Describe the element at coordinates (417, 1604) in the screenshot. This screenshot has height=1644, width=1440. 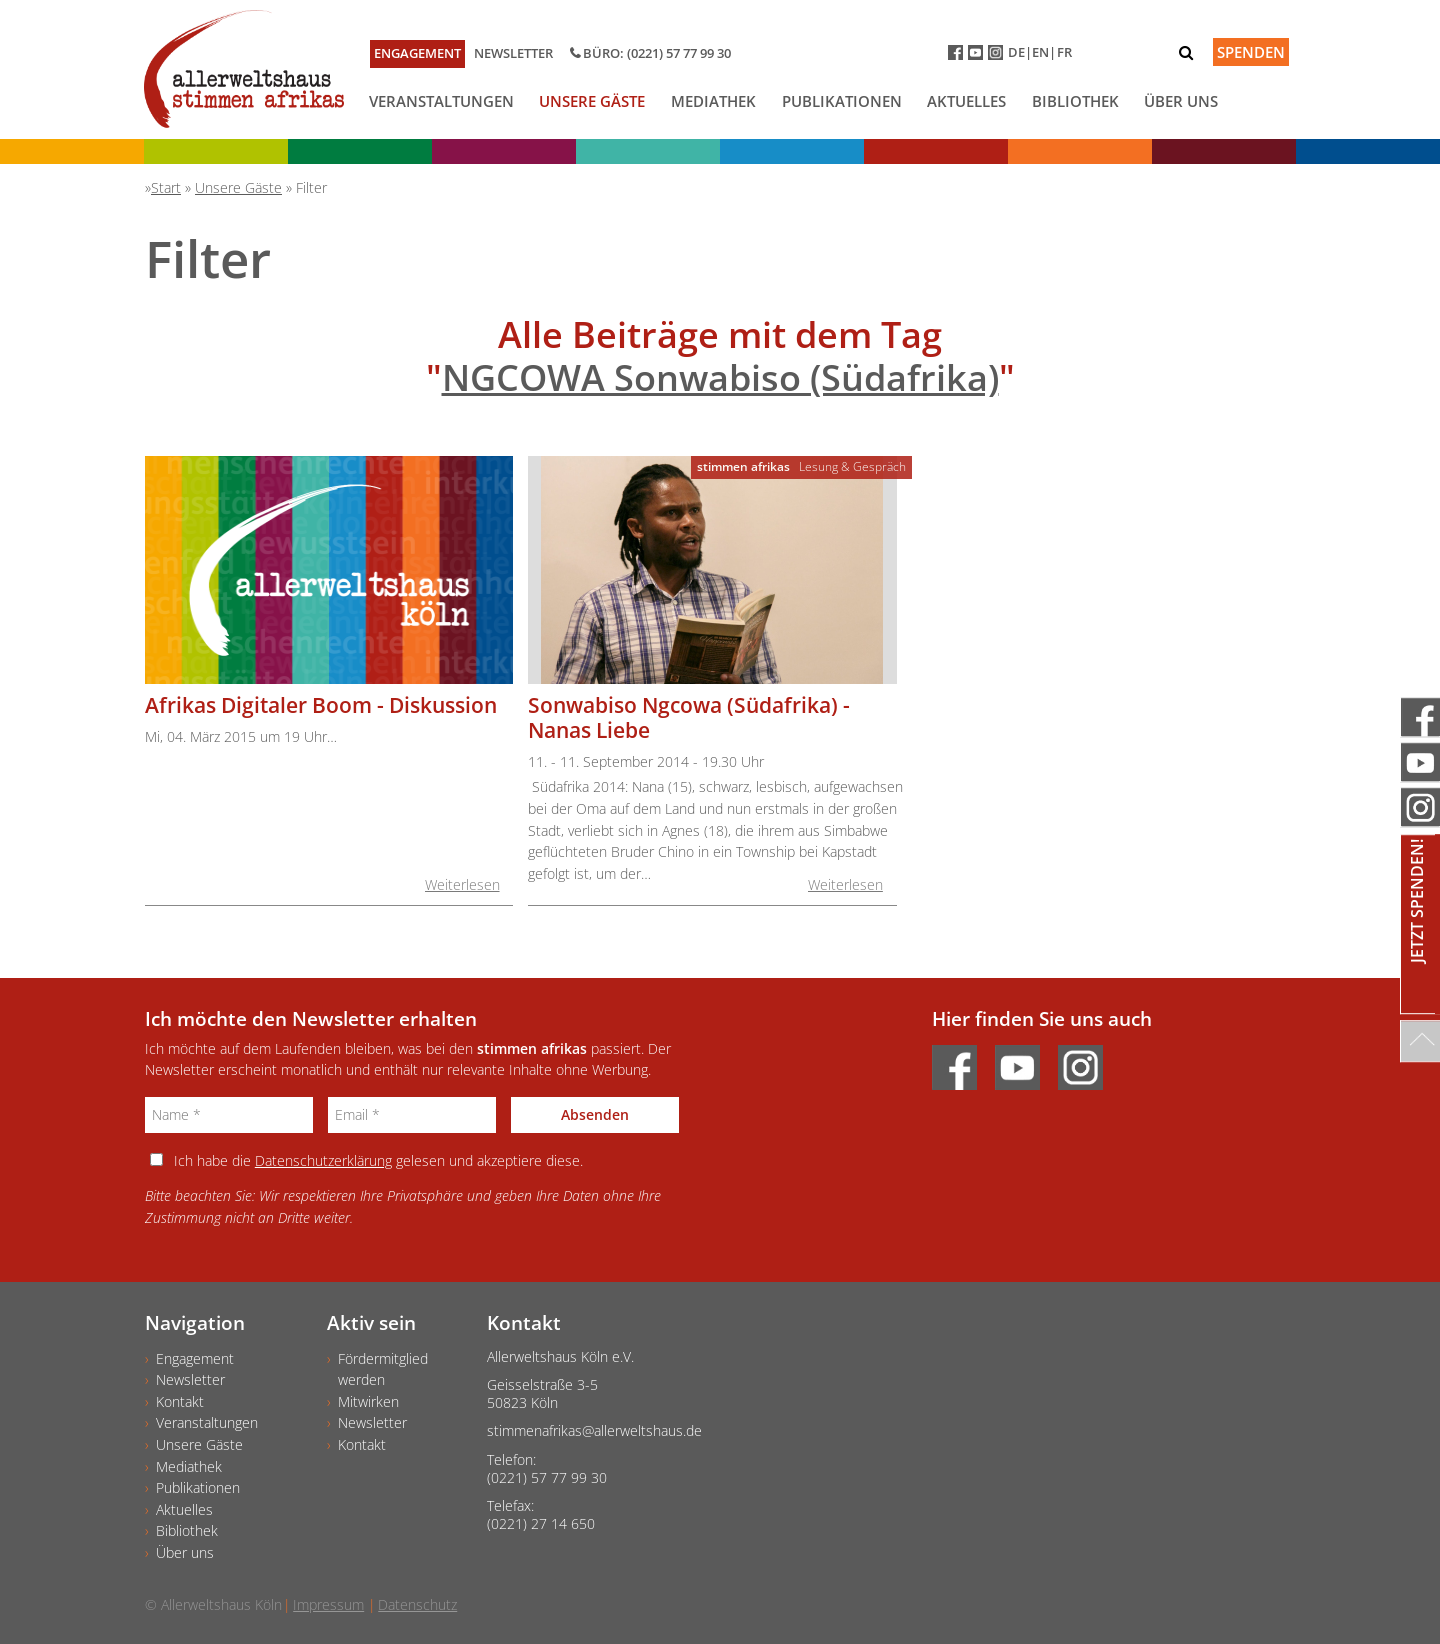
I see `Datenschutz` at that location.